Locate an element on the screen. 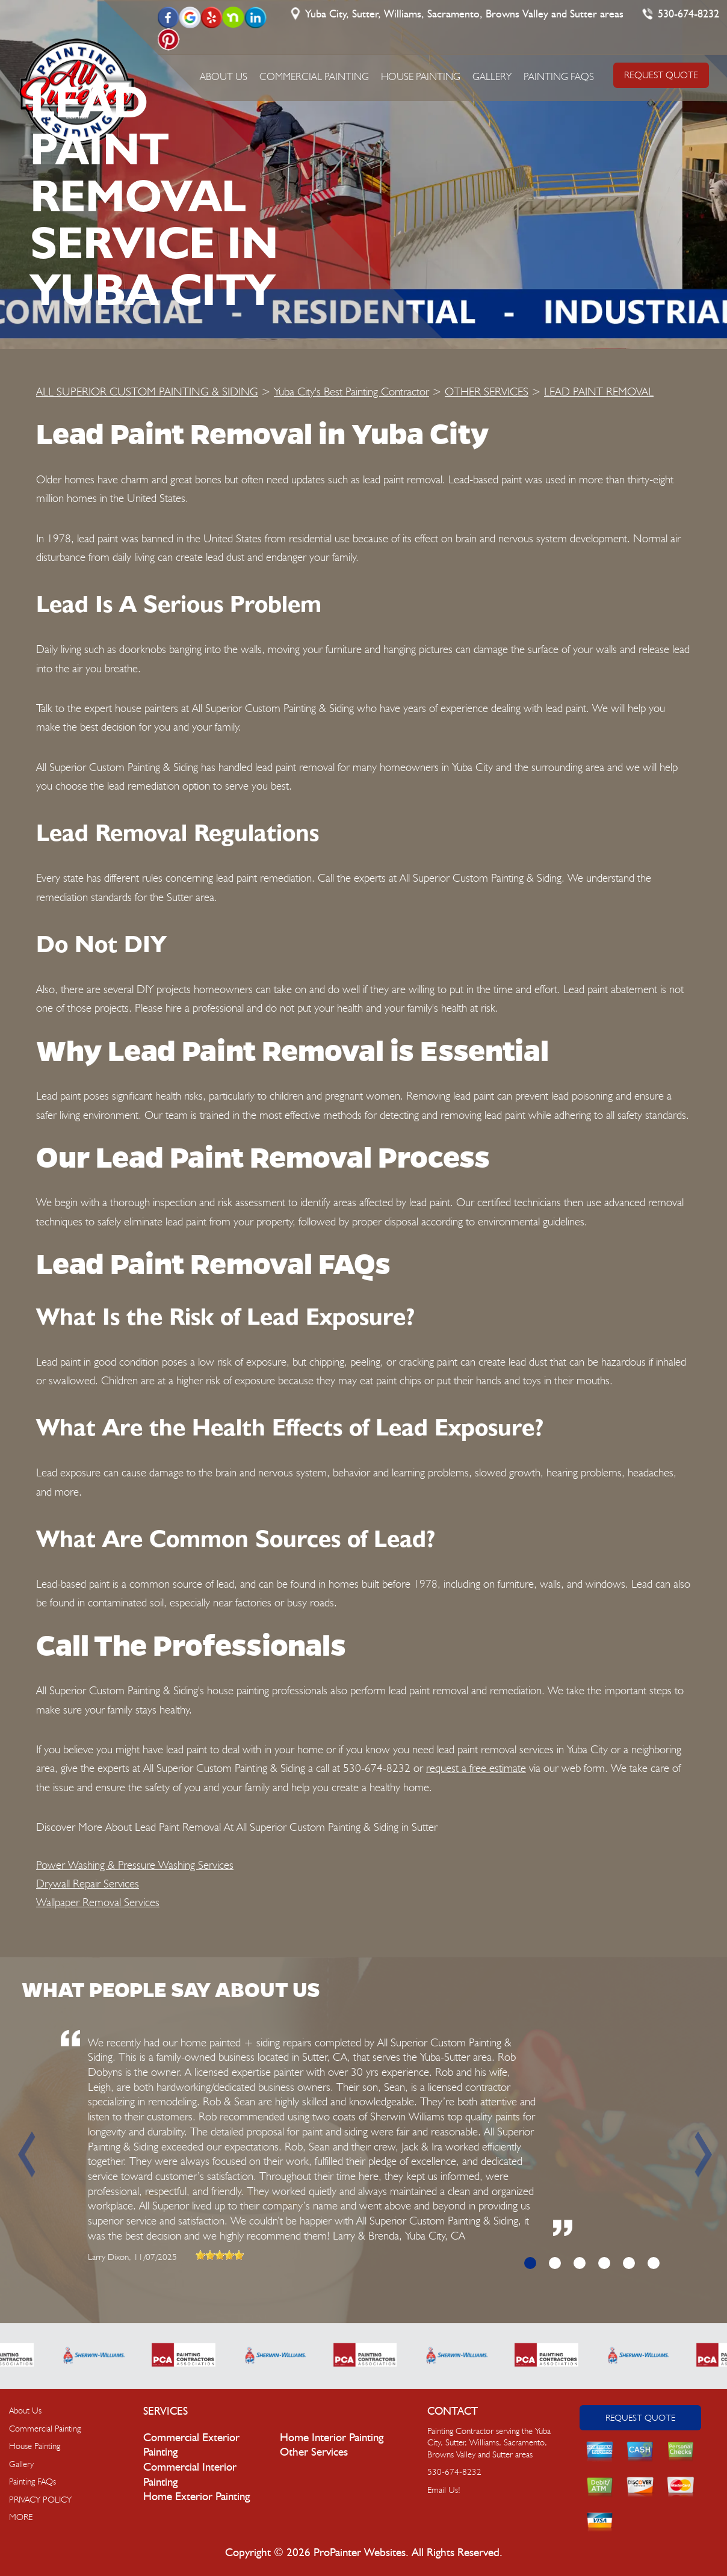 The image size is (727, 2576). OTHER SERVICES is located at coordinates (486, 391).